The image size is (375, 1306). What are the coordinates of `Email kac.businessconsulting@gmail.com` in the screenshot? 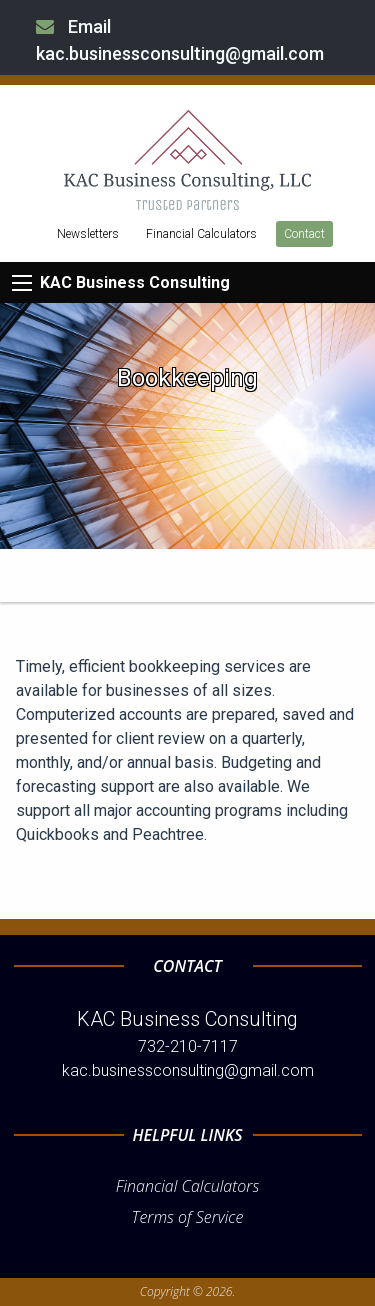 It's located at (180, 40).